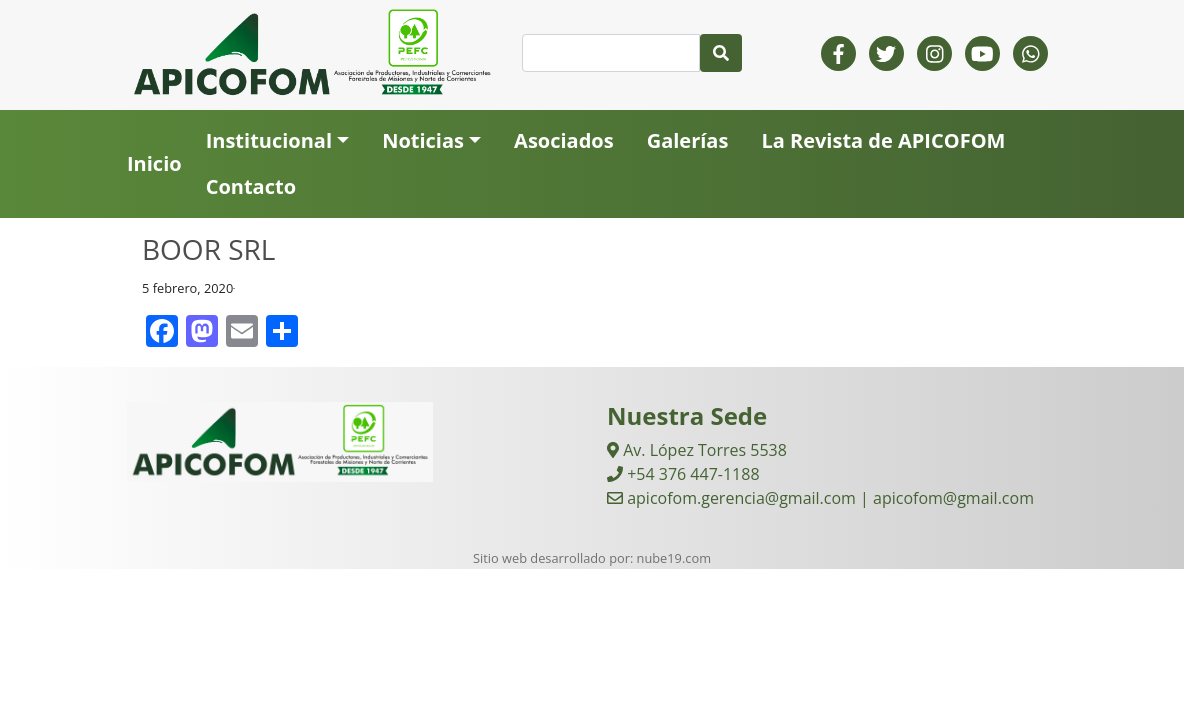 The image size is (1184, 720). What do you see at coordinates (154, 163) in the screenshot?
I see `Inicio` at bounding box center [154, 163].